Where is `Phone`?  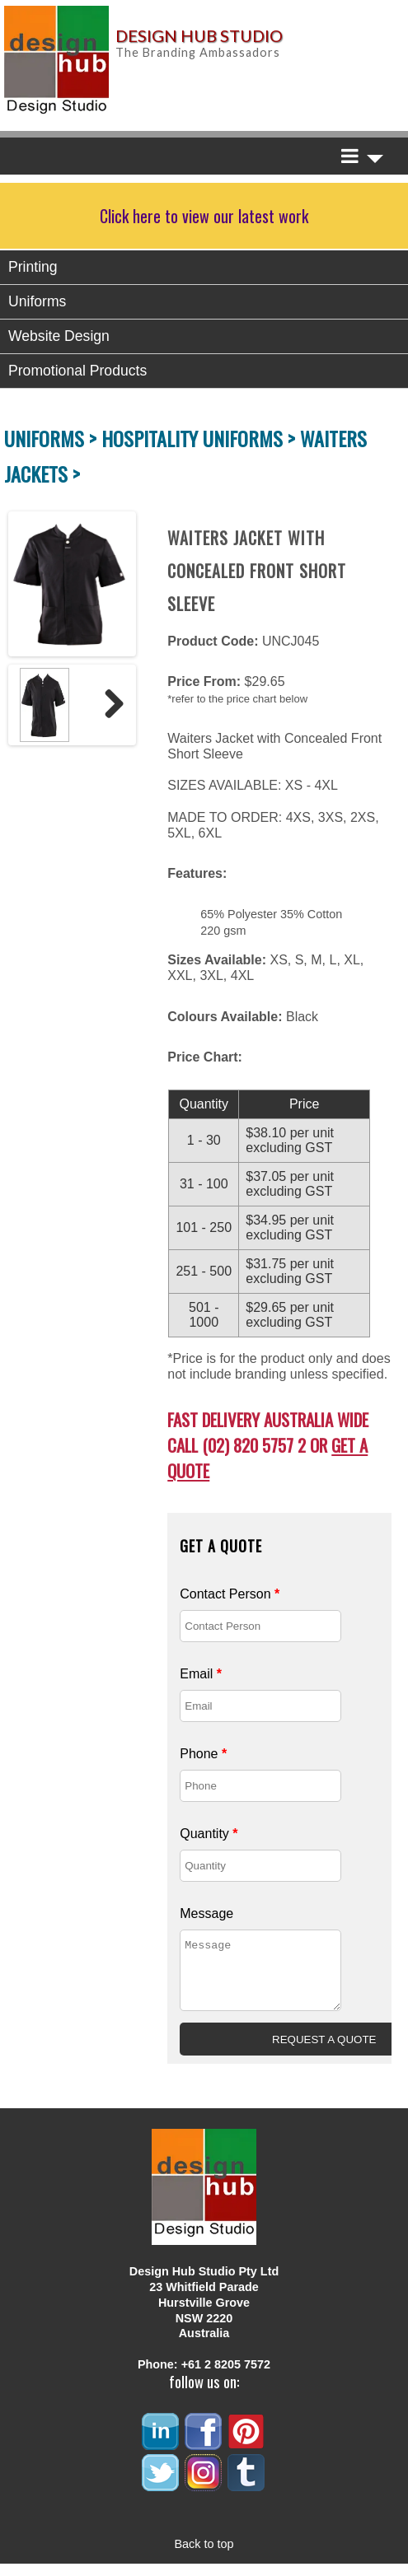
Phone is located at coordinates (203, 1754).